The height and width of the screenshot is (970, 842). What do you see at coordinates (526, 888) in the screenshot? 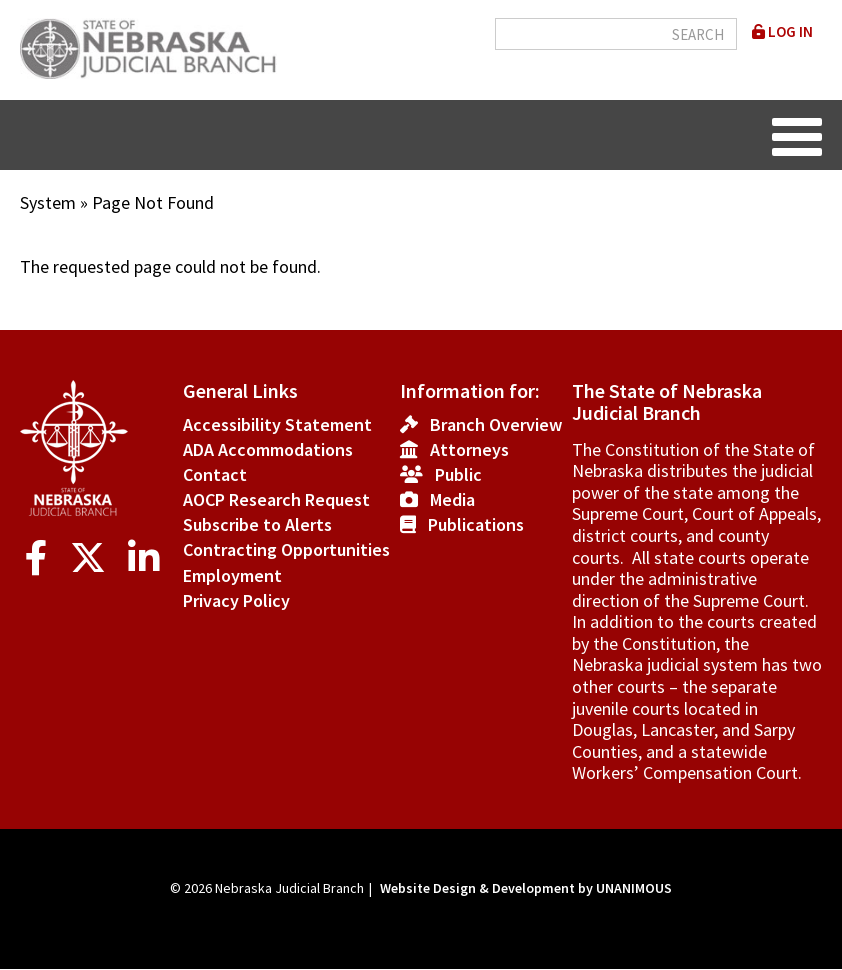
I see `Website Design & Development by UNANIMOUS` at bounding box center [526, 888].